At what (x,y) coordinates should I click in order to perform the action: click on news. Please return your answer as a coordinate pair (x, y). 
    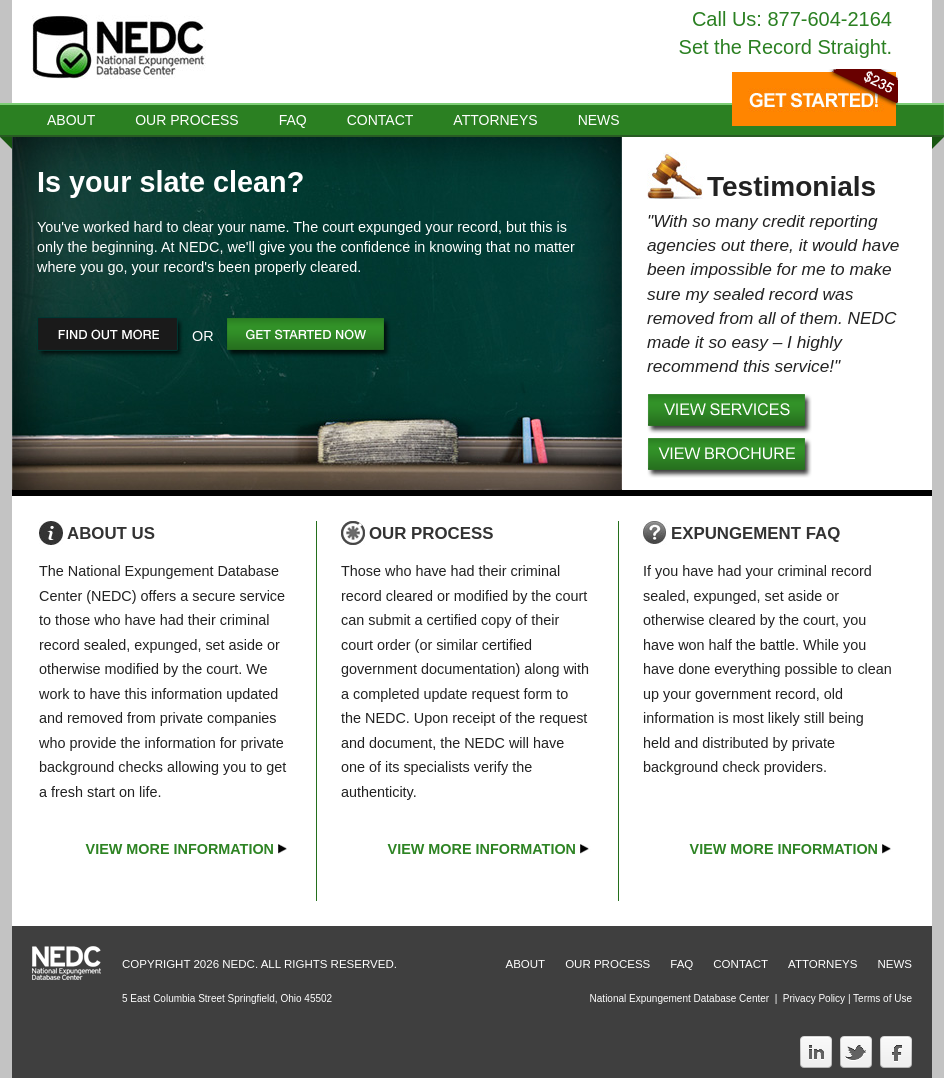
    Looking at the image, I should click on (599, 120).